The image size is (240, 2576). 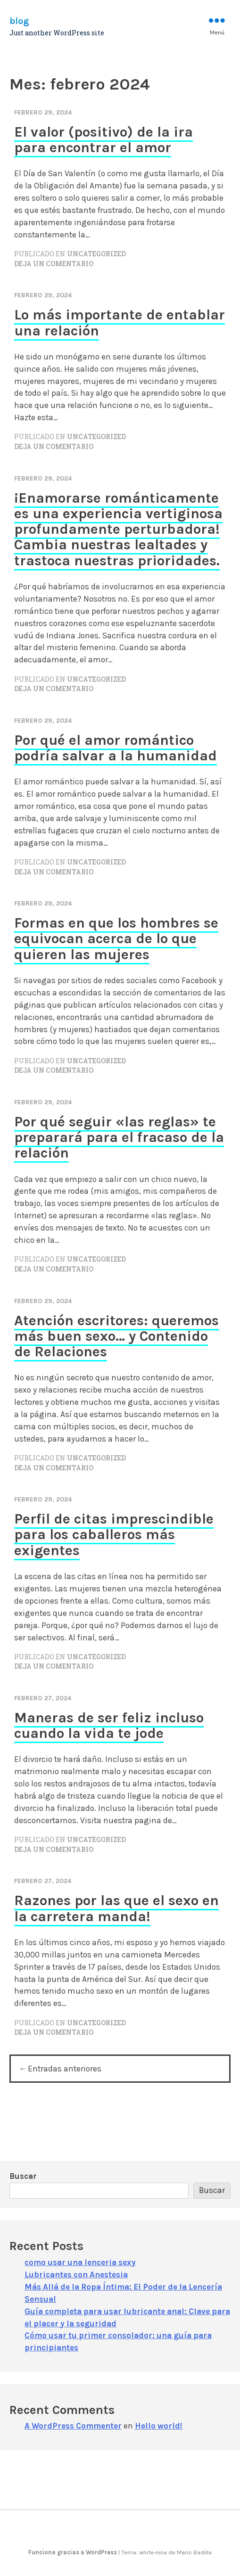 I want to click on Hello world!, so click(x=158, y=2426).